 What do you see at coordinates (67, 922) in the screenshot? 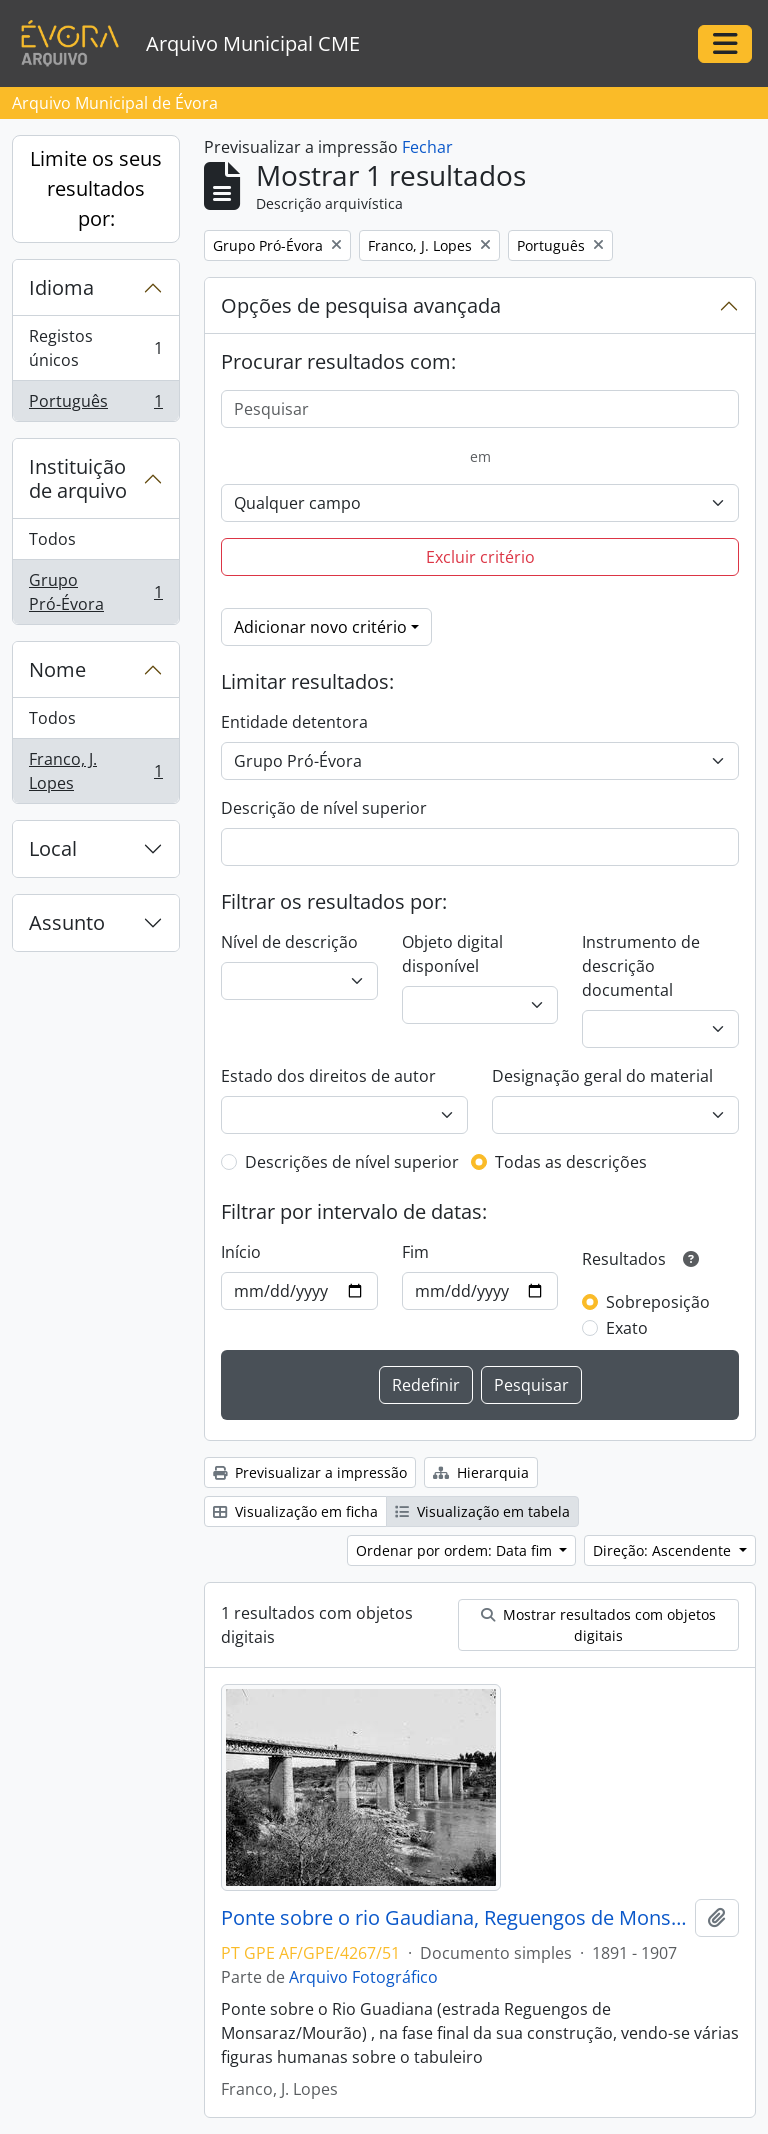
I see `Assunto` at bounding box center [67, 922].